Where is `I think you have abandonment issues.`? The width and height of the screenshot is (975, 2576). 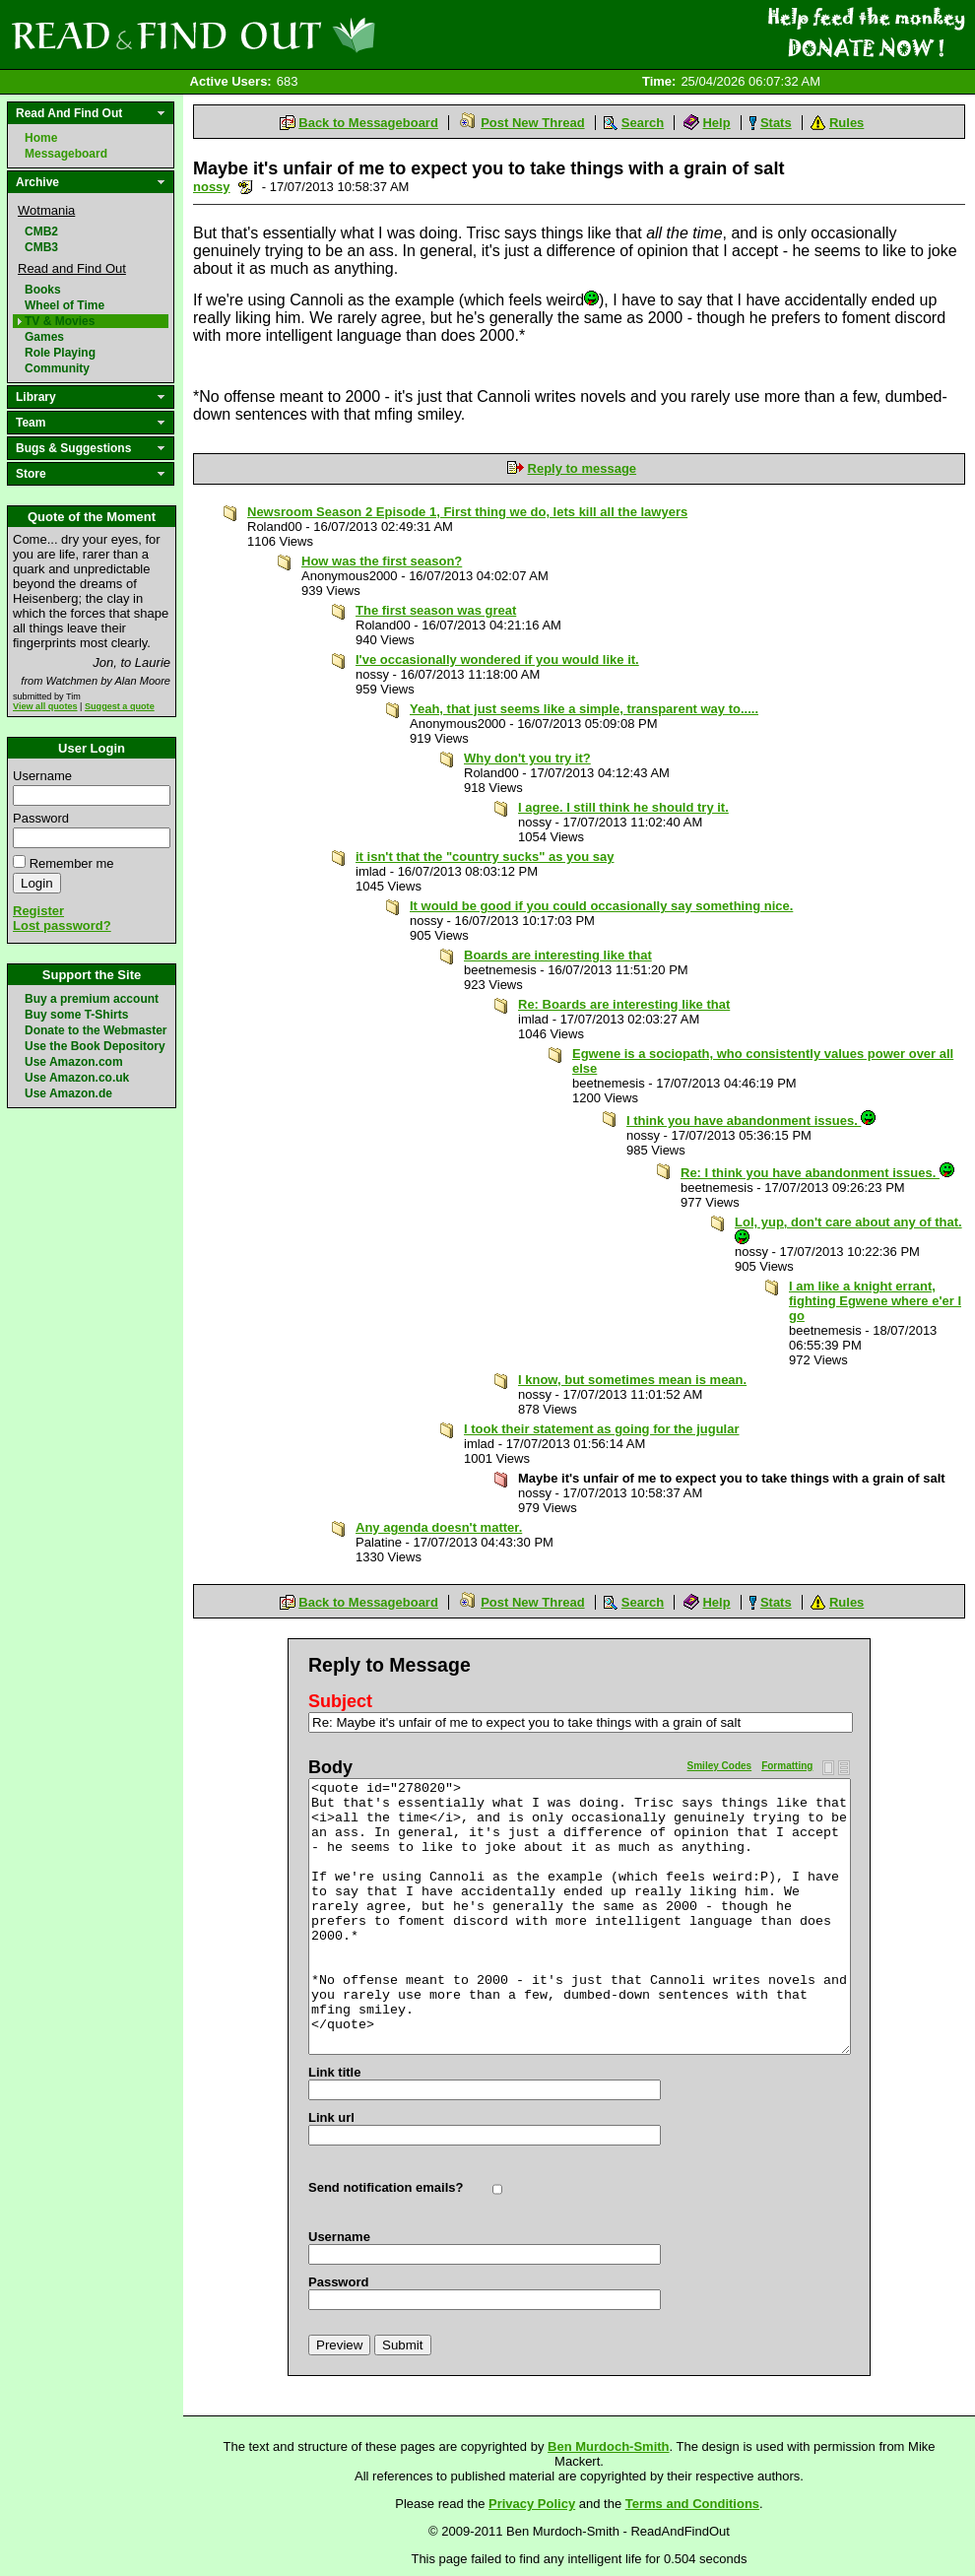 I think you have abandonment issues. is located at coordinates (751, 1120).